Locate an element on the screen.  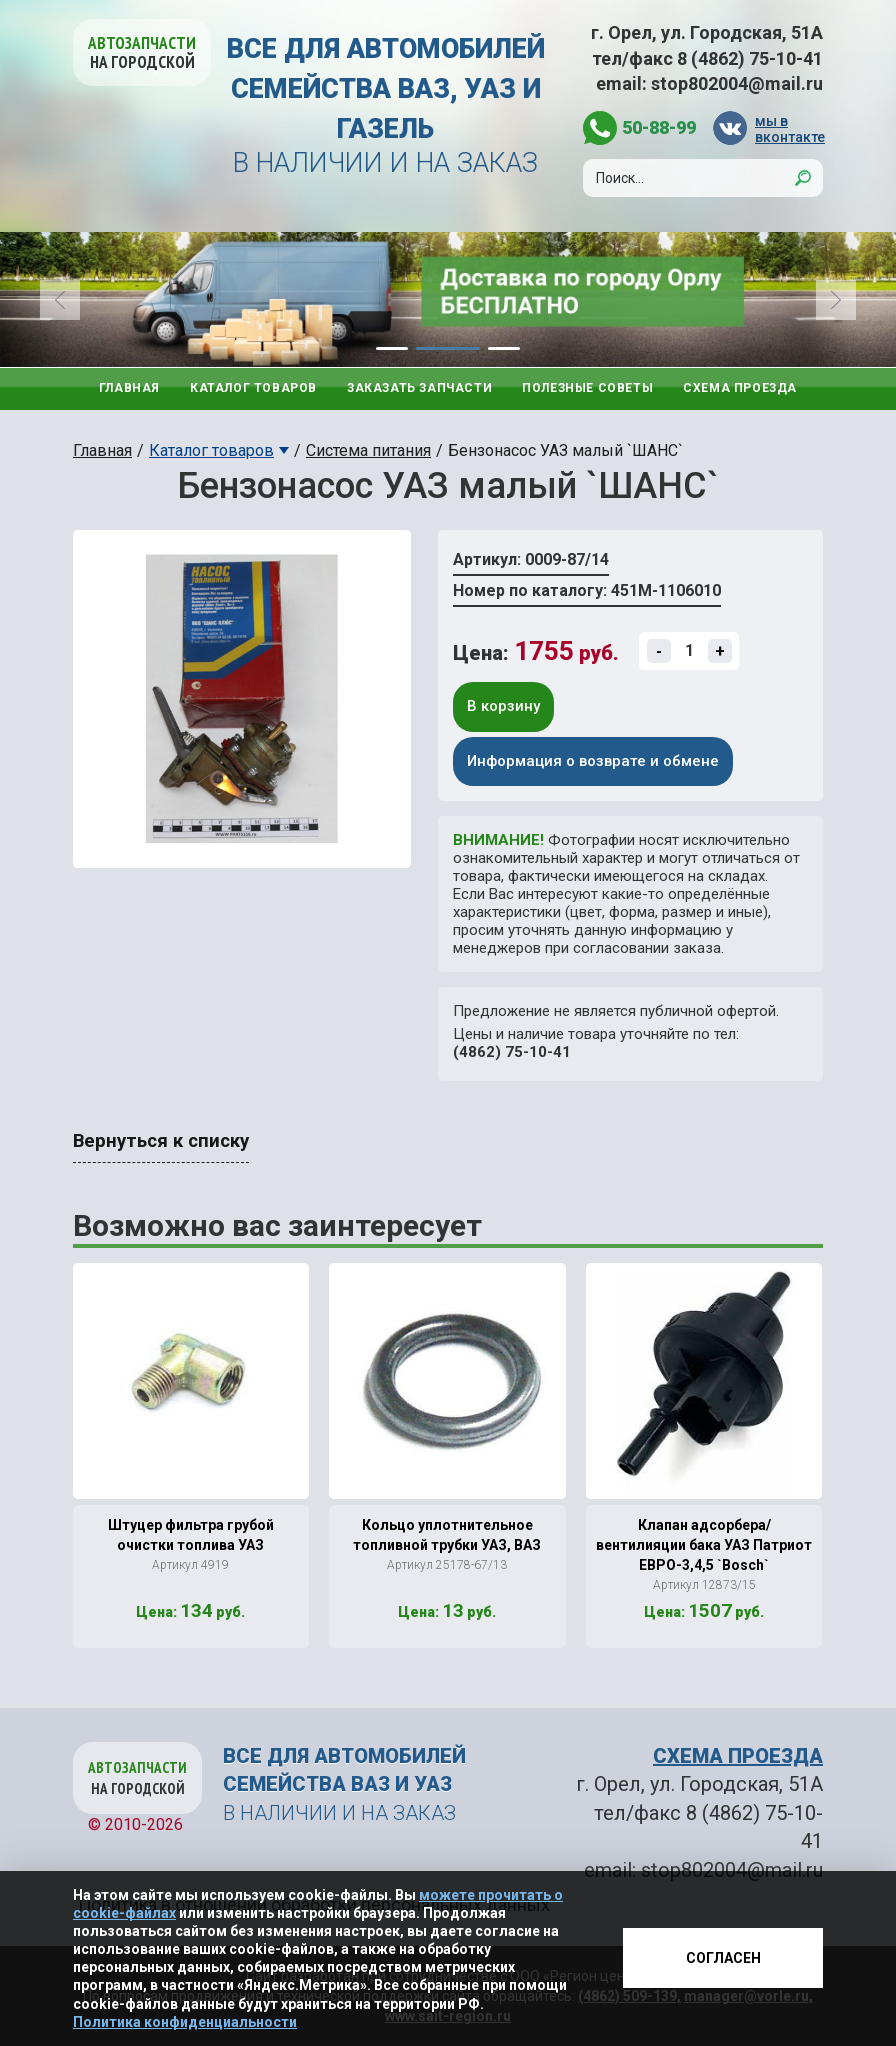
Каталог товаров is located at coordinates (253, 388).